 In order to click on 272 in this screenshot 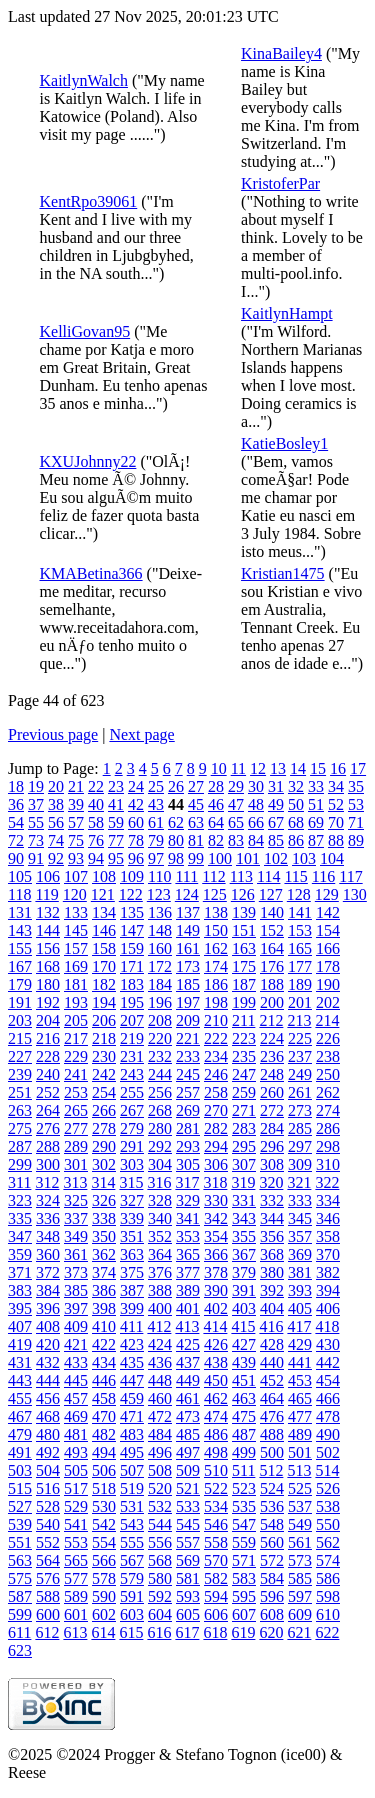, I will do `click(272, 1110)`.